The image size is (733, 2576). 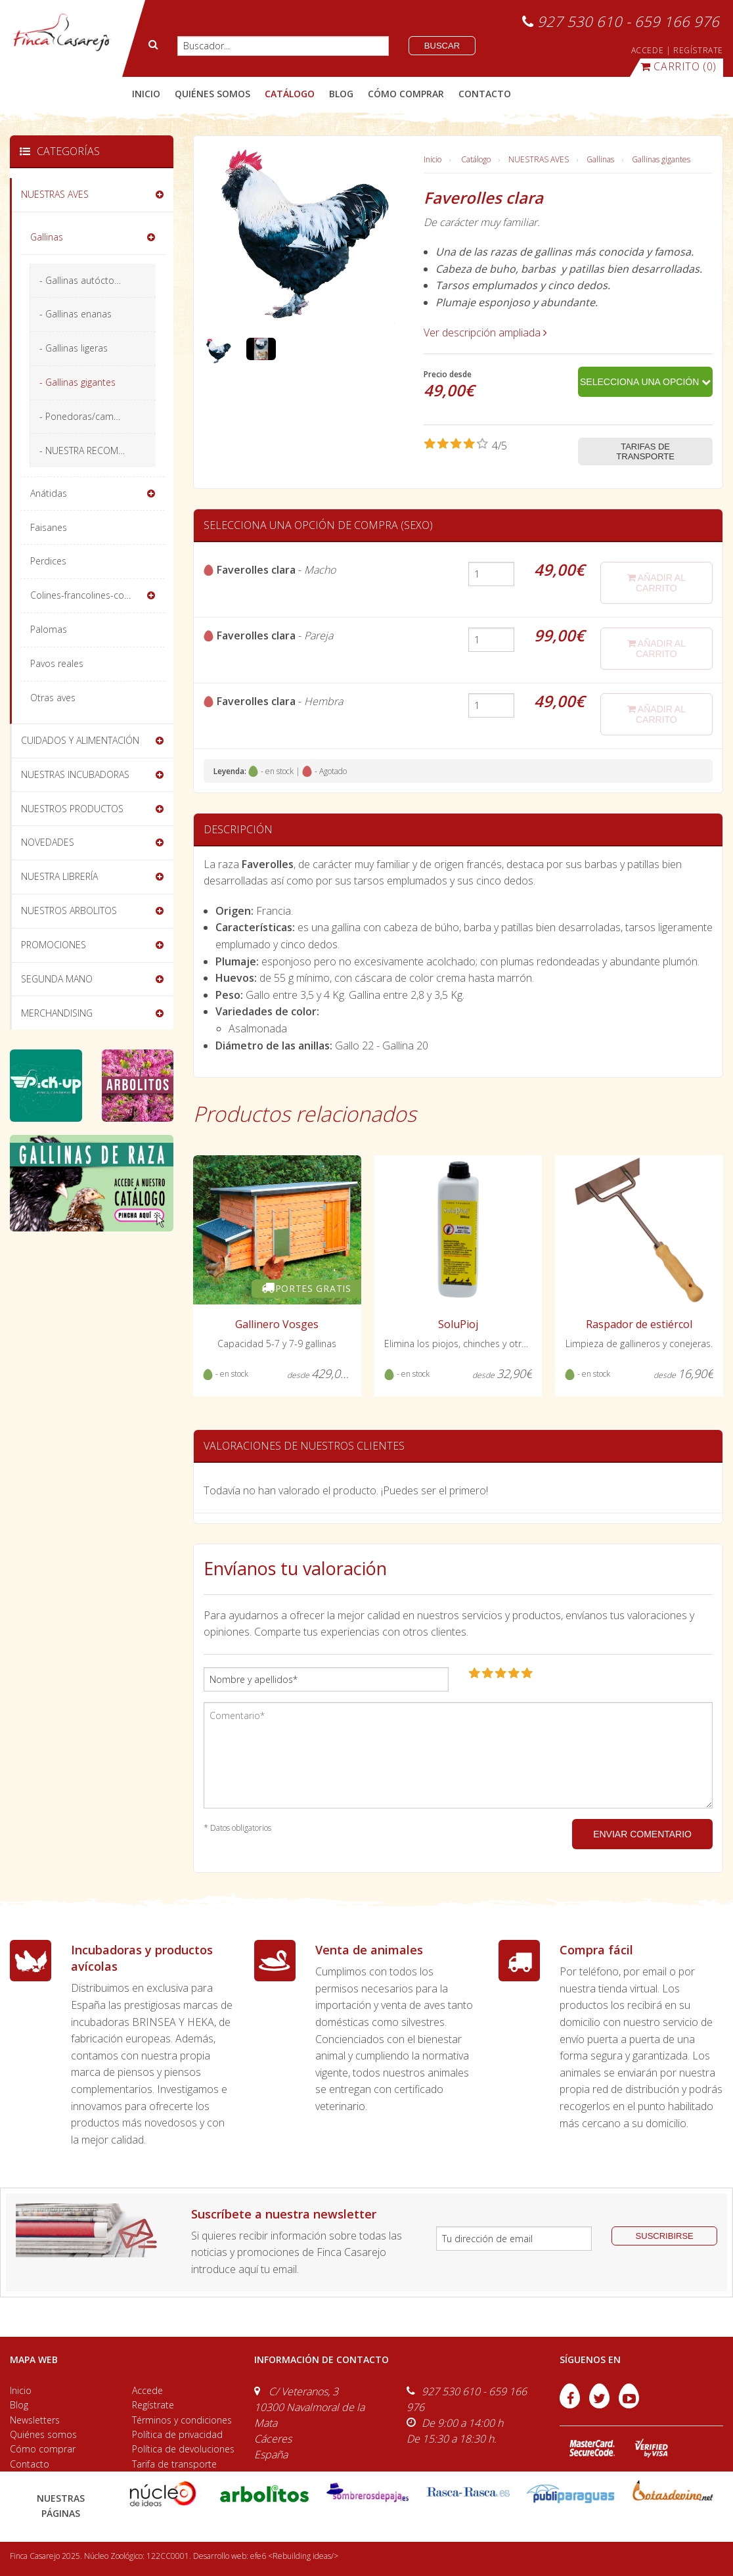 What do you see at coordinates (212, 93) in the screenshot?
I see `quiénes somos` at bounding box center [212, 93].